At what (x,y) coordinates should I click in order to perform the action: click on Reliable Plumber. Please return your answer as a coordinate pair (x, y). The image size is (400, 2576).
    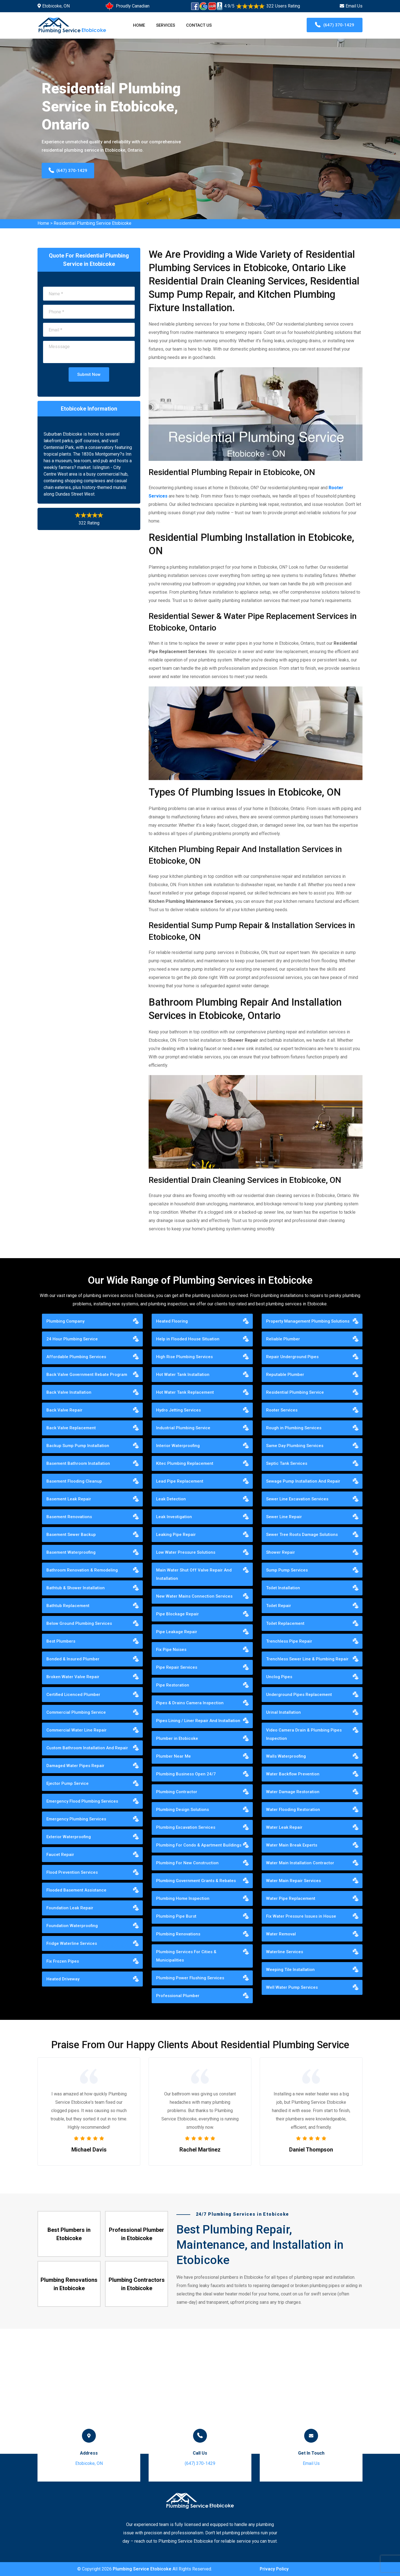
    Looking at the image, I should click on (283, 1338).